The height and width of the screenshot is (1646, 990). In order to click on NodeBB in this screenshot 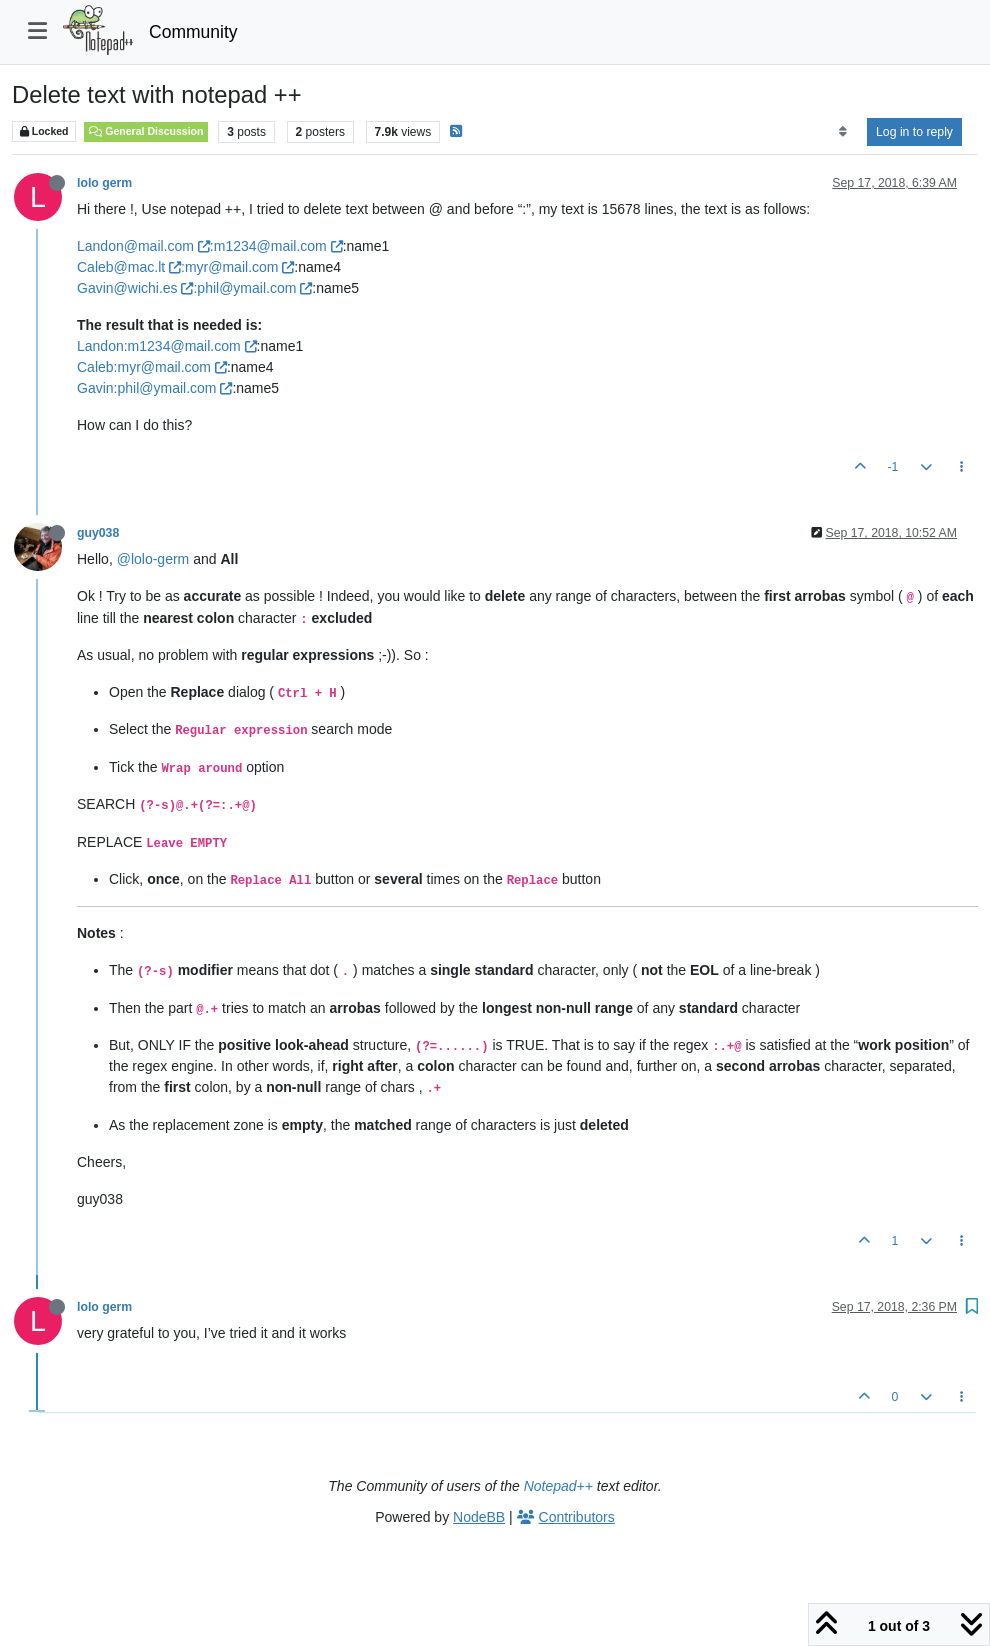, I will do `click(479, 1517)`.